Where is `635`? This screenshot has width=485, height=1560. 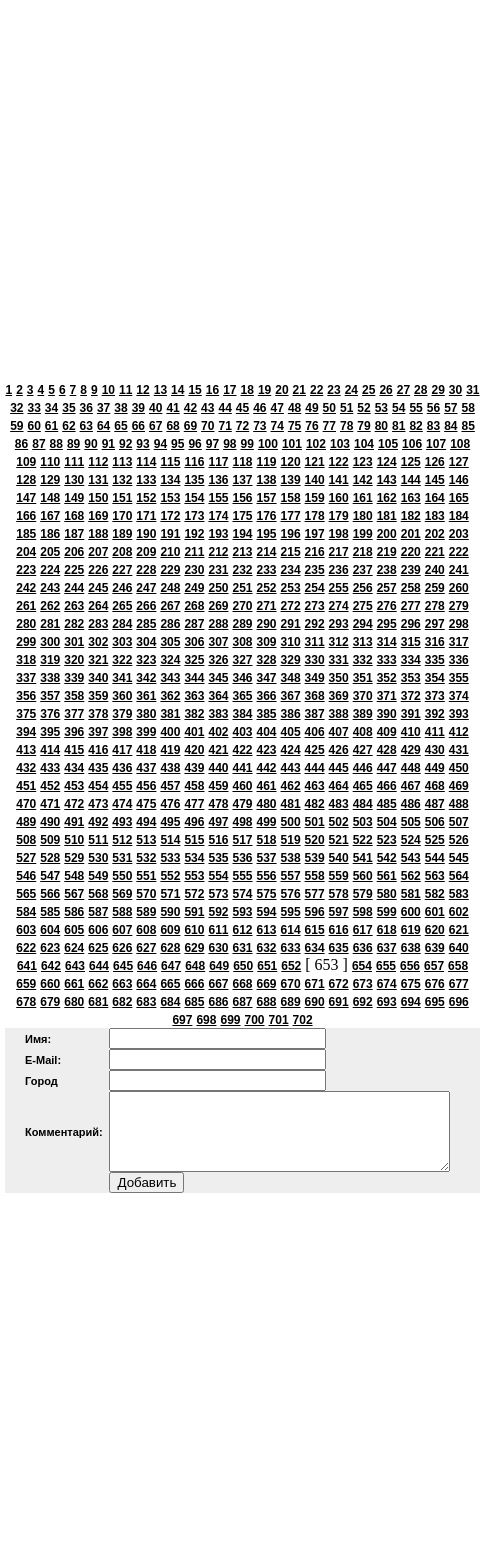
635 is located at coordinates (339, 948).